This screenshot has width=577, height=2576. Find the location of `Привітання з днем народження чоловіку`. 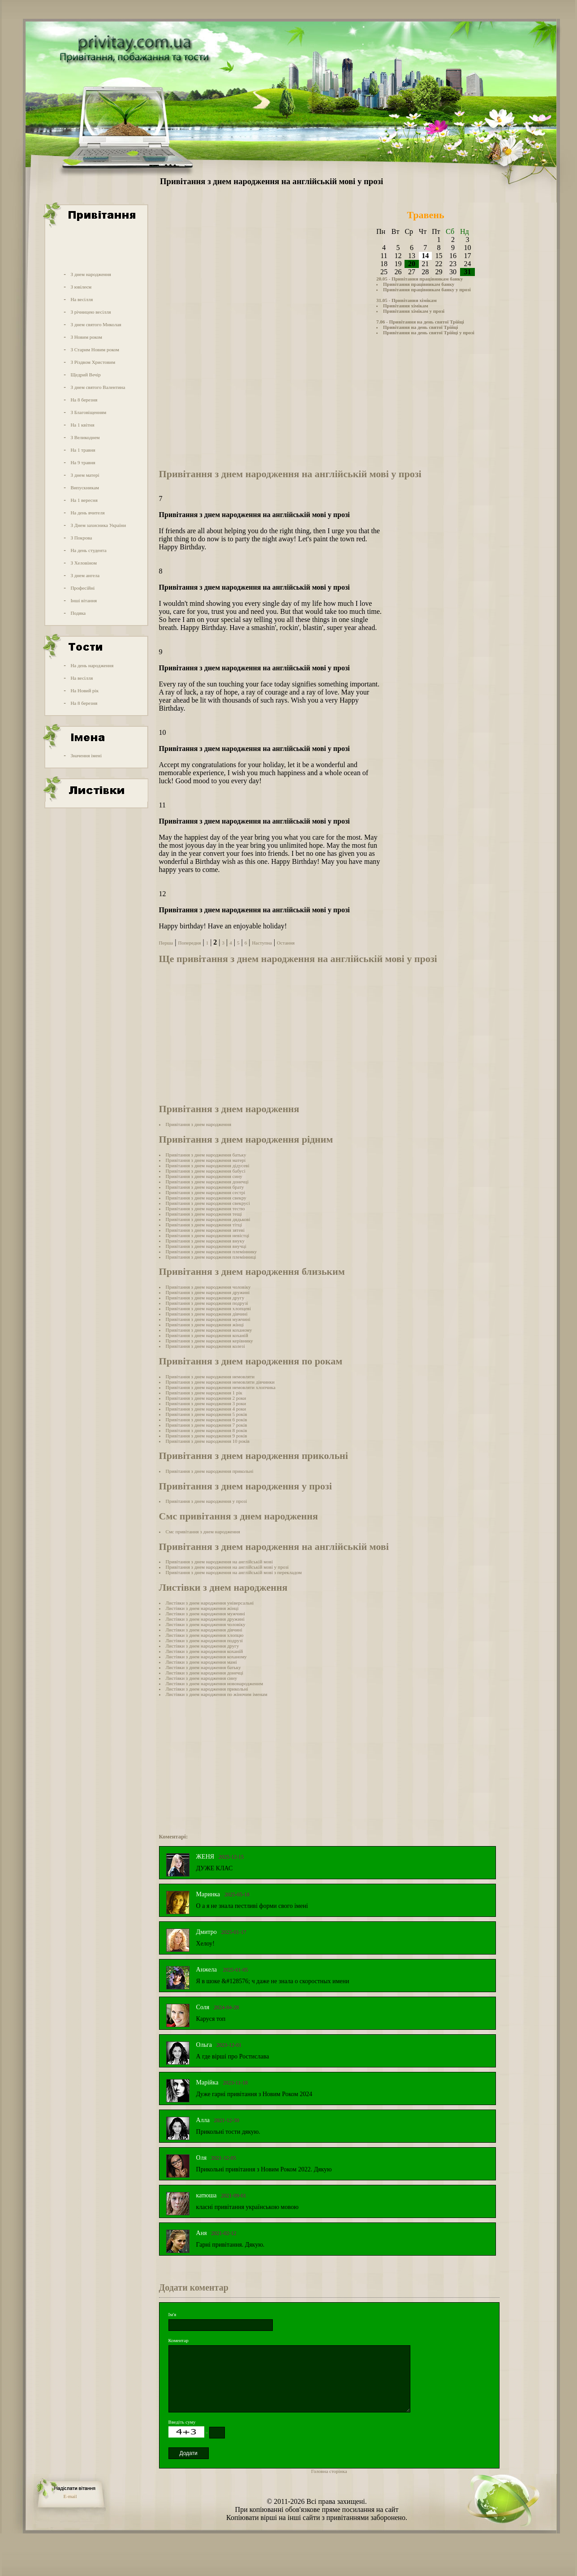

Привітання з днем народження чоловіку is located at coordinates (208, 1287).